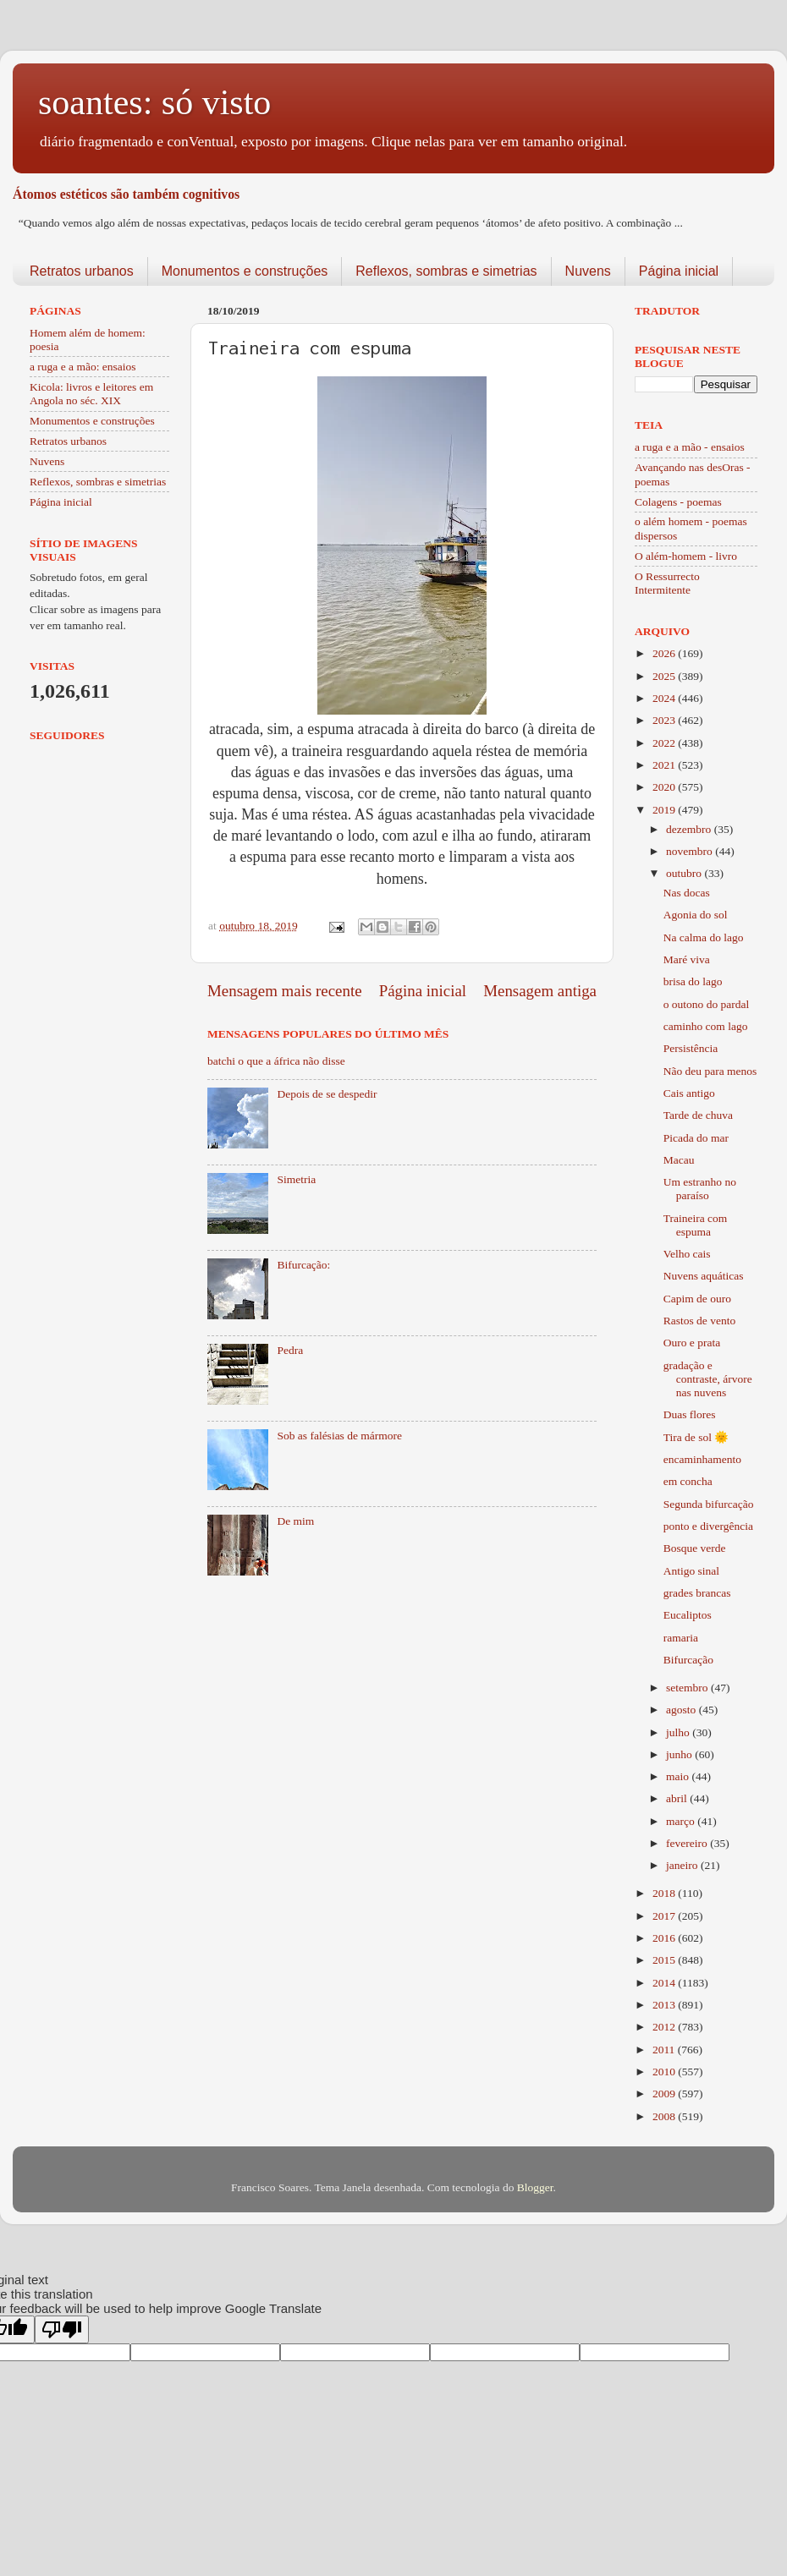 The height and width of the screenshot is (2576, 787). Describe the element at coordinates (697, 1593) in the screenshot. I see `grades brancas` at that location.